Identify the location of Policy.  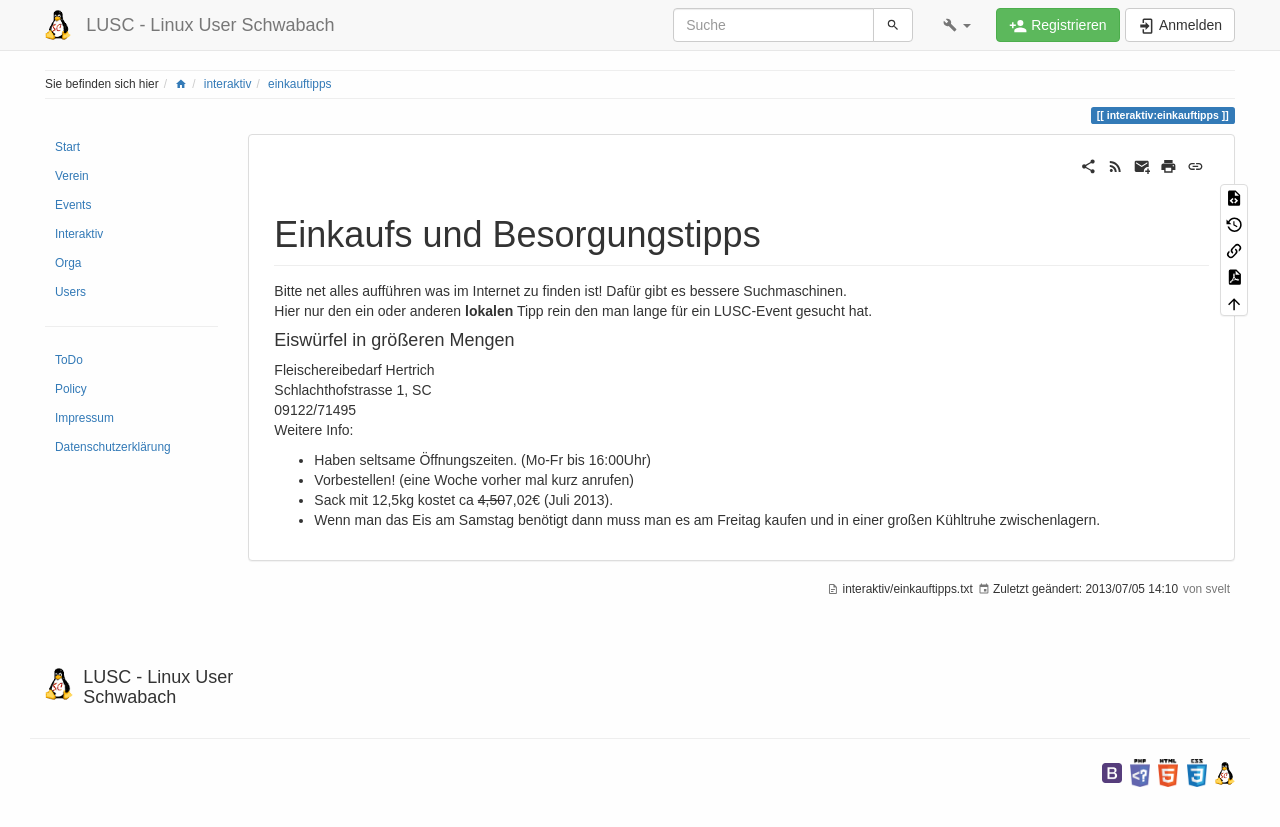
(71, 389).